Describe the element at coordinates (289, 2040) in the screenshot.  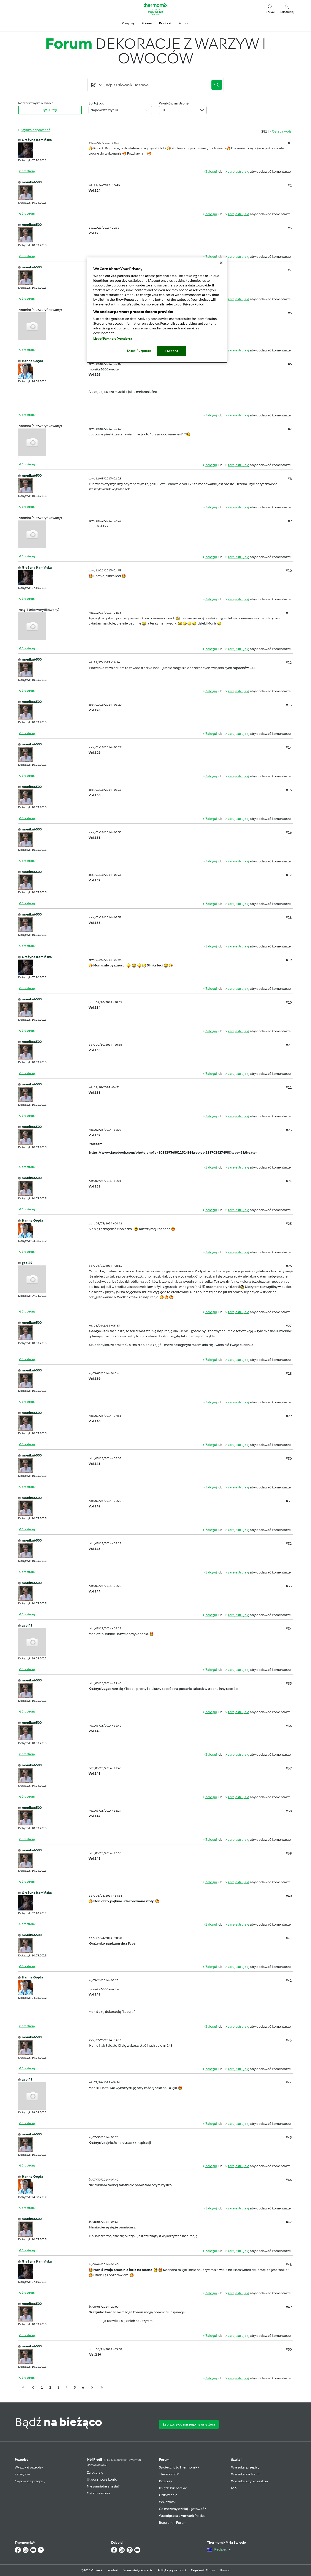
I see `#43` at that location.